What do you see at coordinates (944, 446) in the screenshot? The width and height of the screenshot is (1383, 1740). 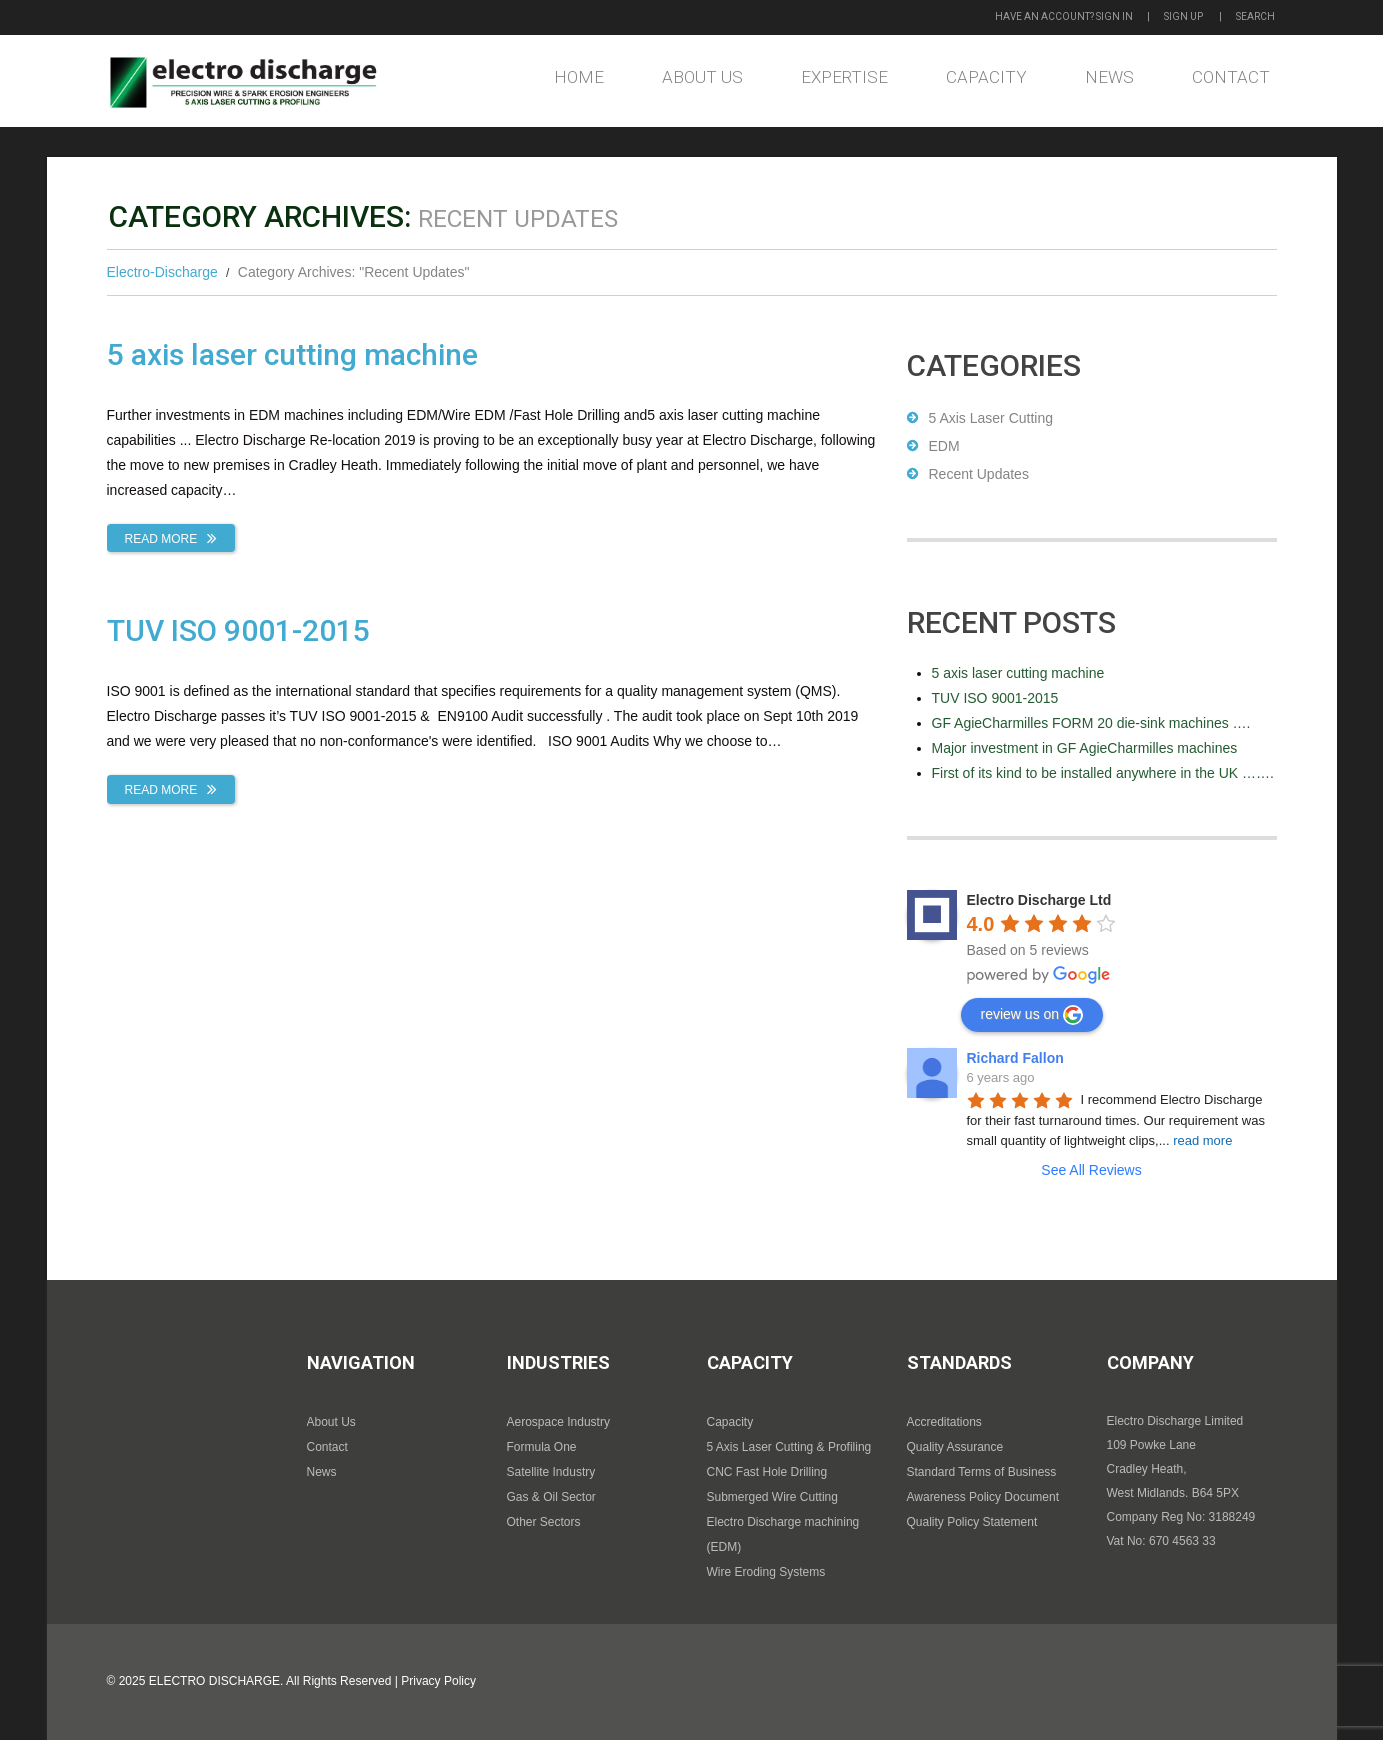 I see `EDM` at bounding box center [944, 446].